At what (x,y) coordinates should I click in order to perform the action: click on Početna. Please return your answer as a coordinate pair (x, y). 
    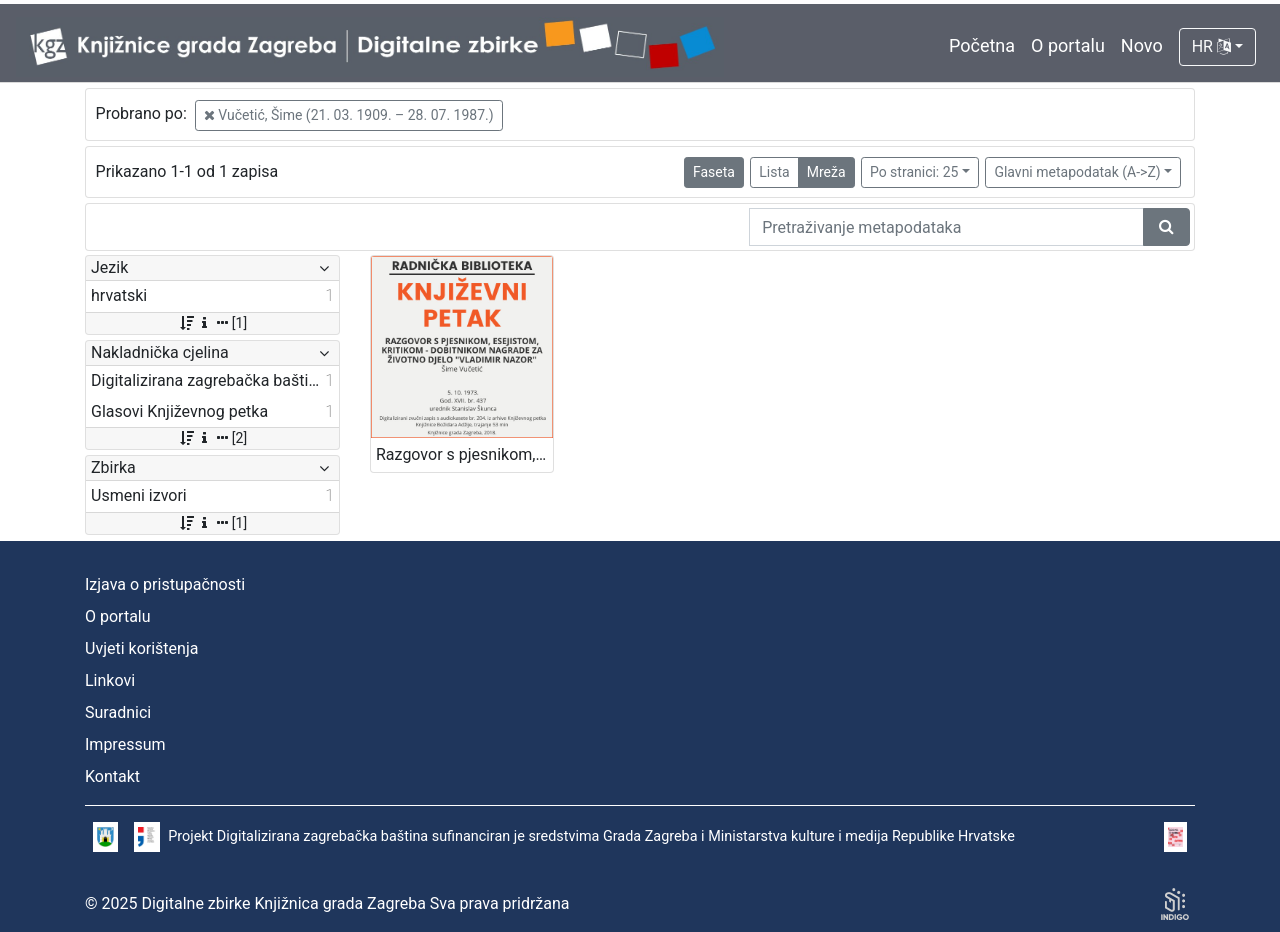
    Looking at the image, I should click on (982, 45).